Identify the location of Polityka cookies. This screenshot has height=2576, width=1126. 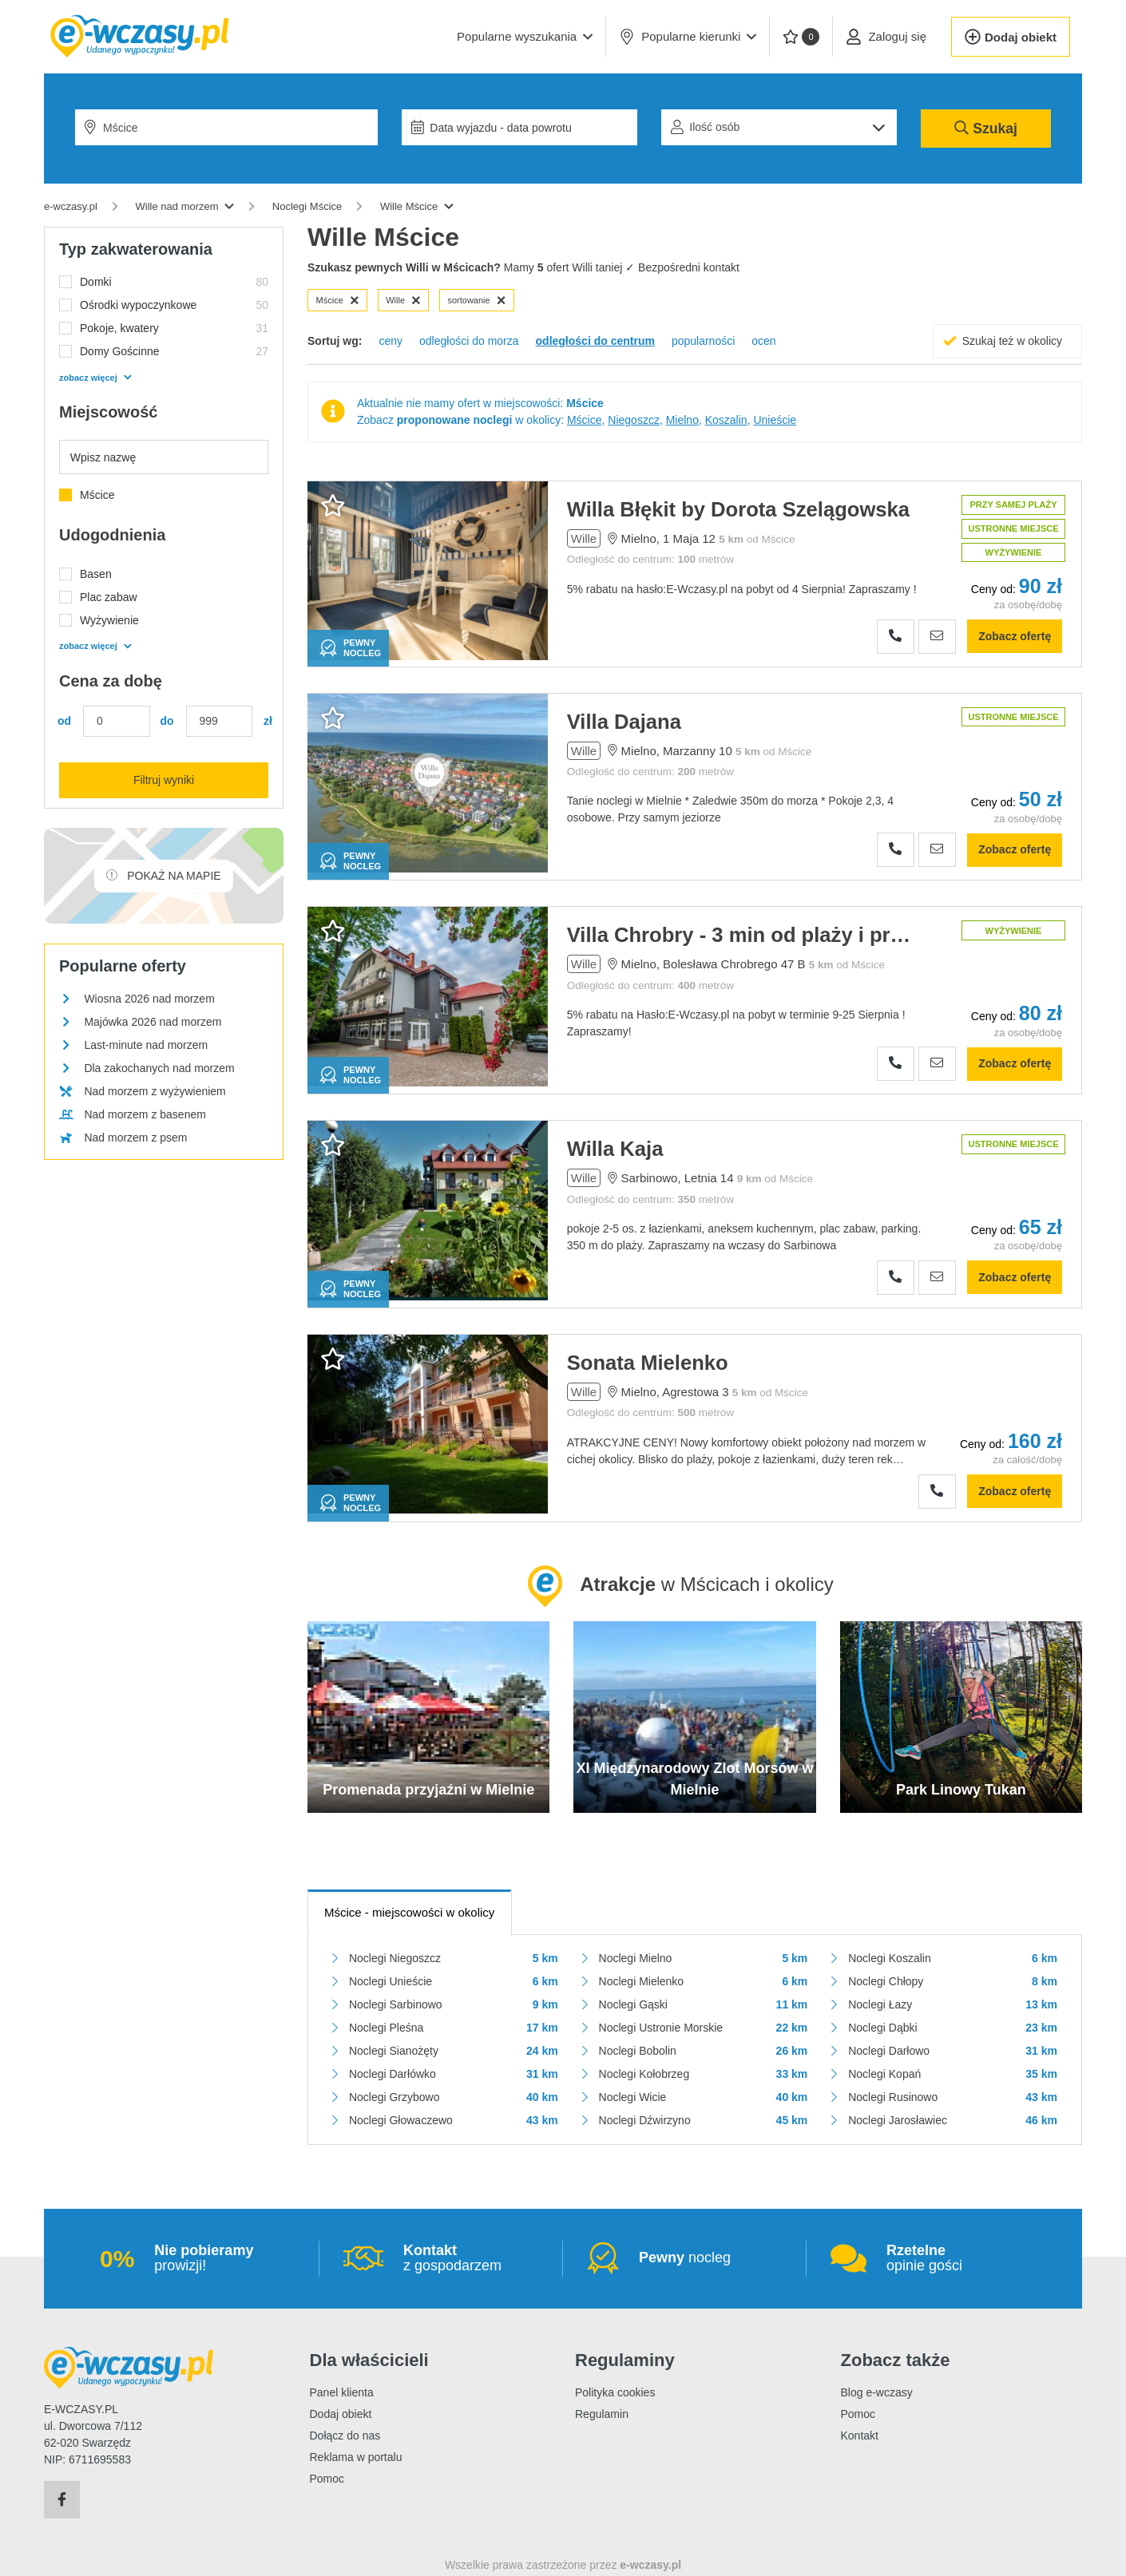
(615, 2392).